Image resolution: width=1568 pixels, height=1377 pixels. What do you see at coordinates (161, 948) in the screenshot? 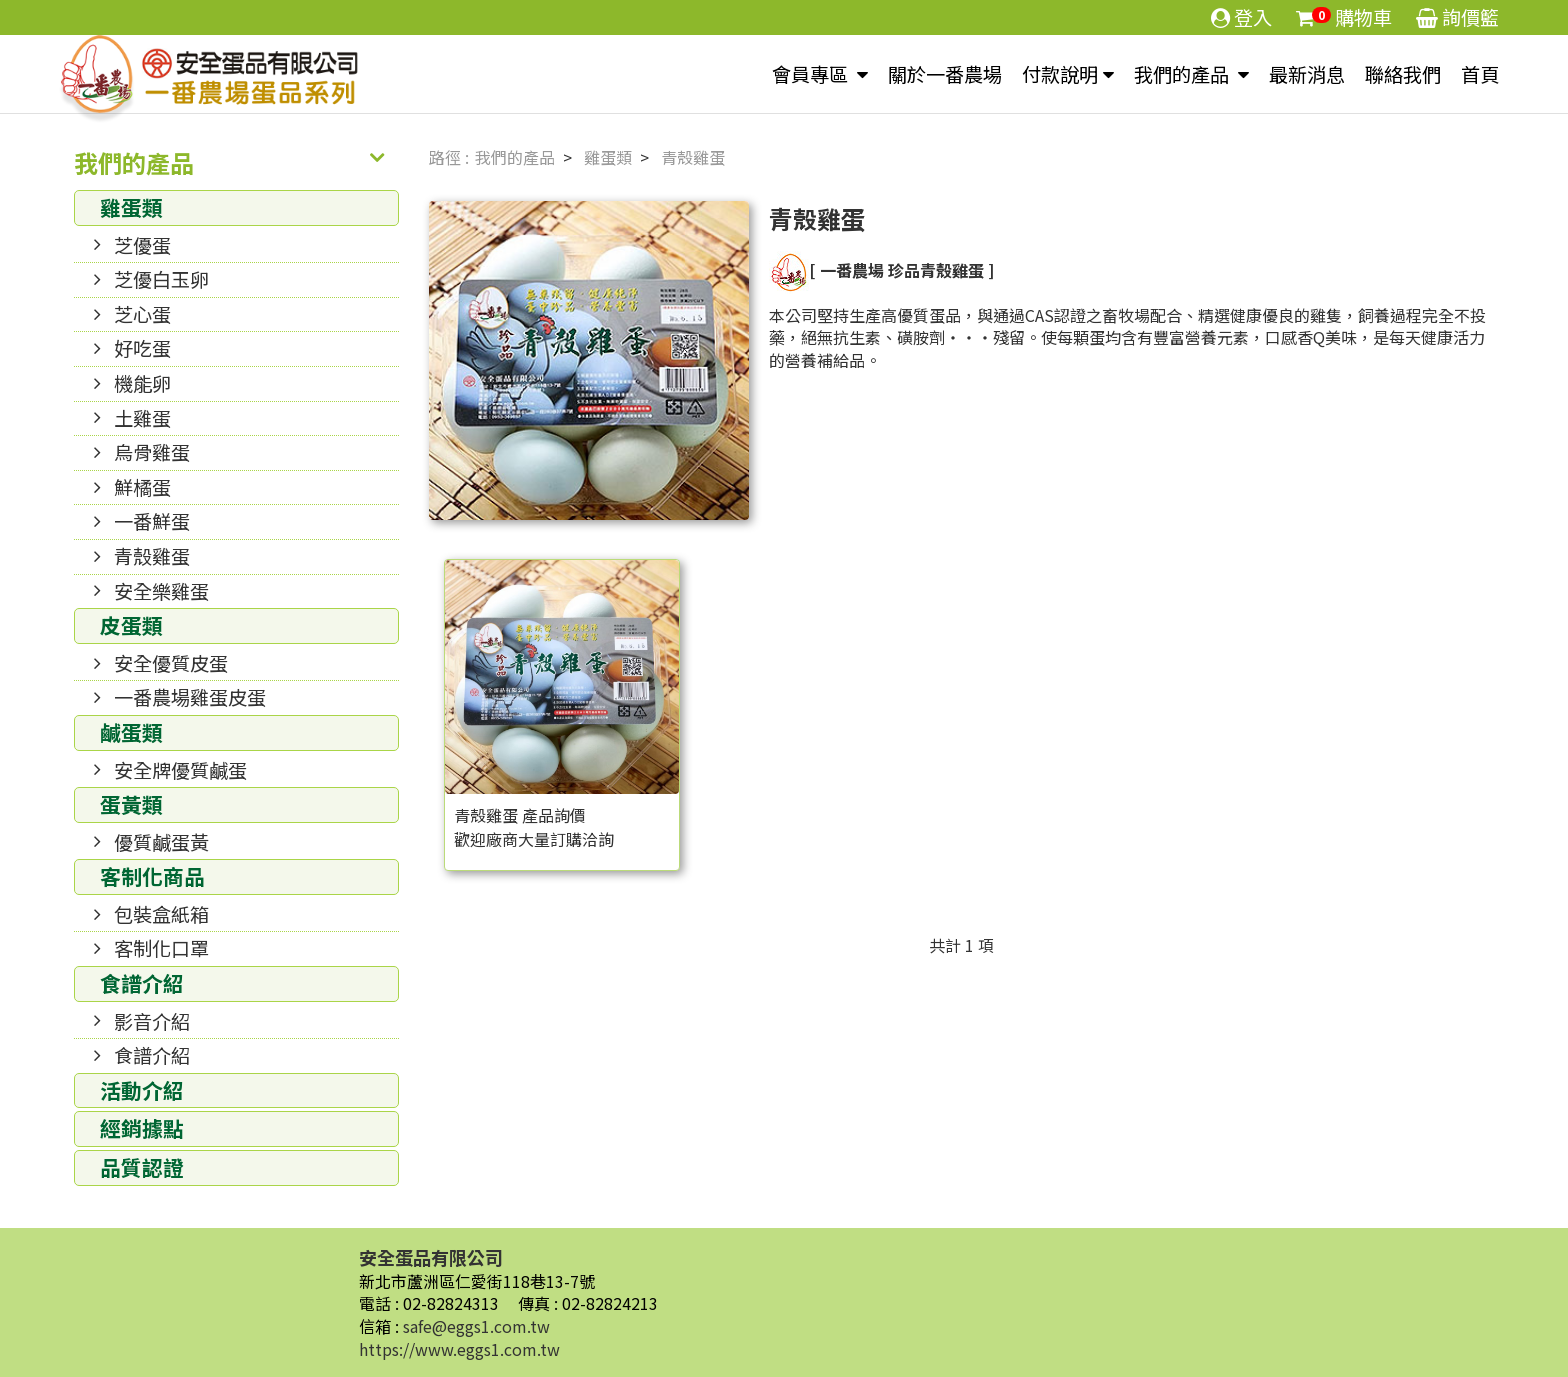
I see `客制化口罩` at bounding box center [161, 948].